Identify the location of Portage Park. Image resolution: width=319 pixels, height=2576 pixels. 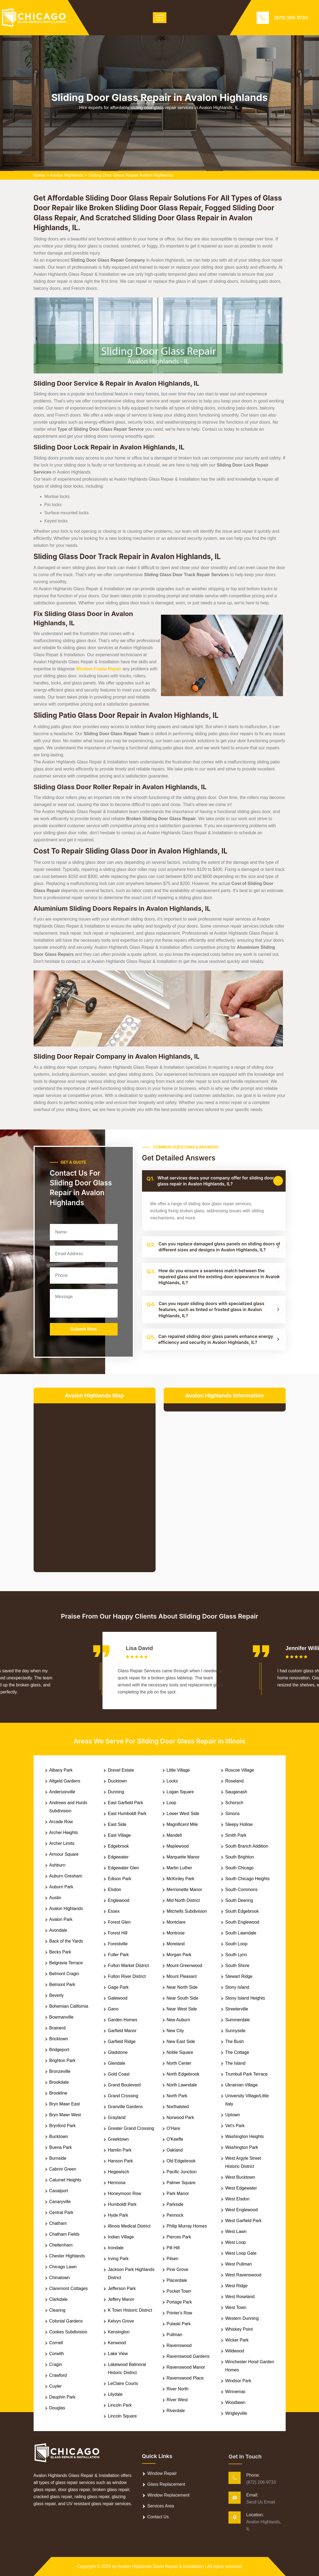
(179, 2302).